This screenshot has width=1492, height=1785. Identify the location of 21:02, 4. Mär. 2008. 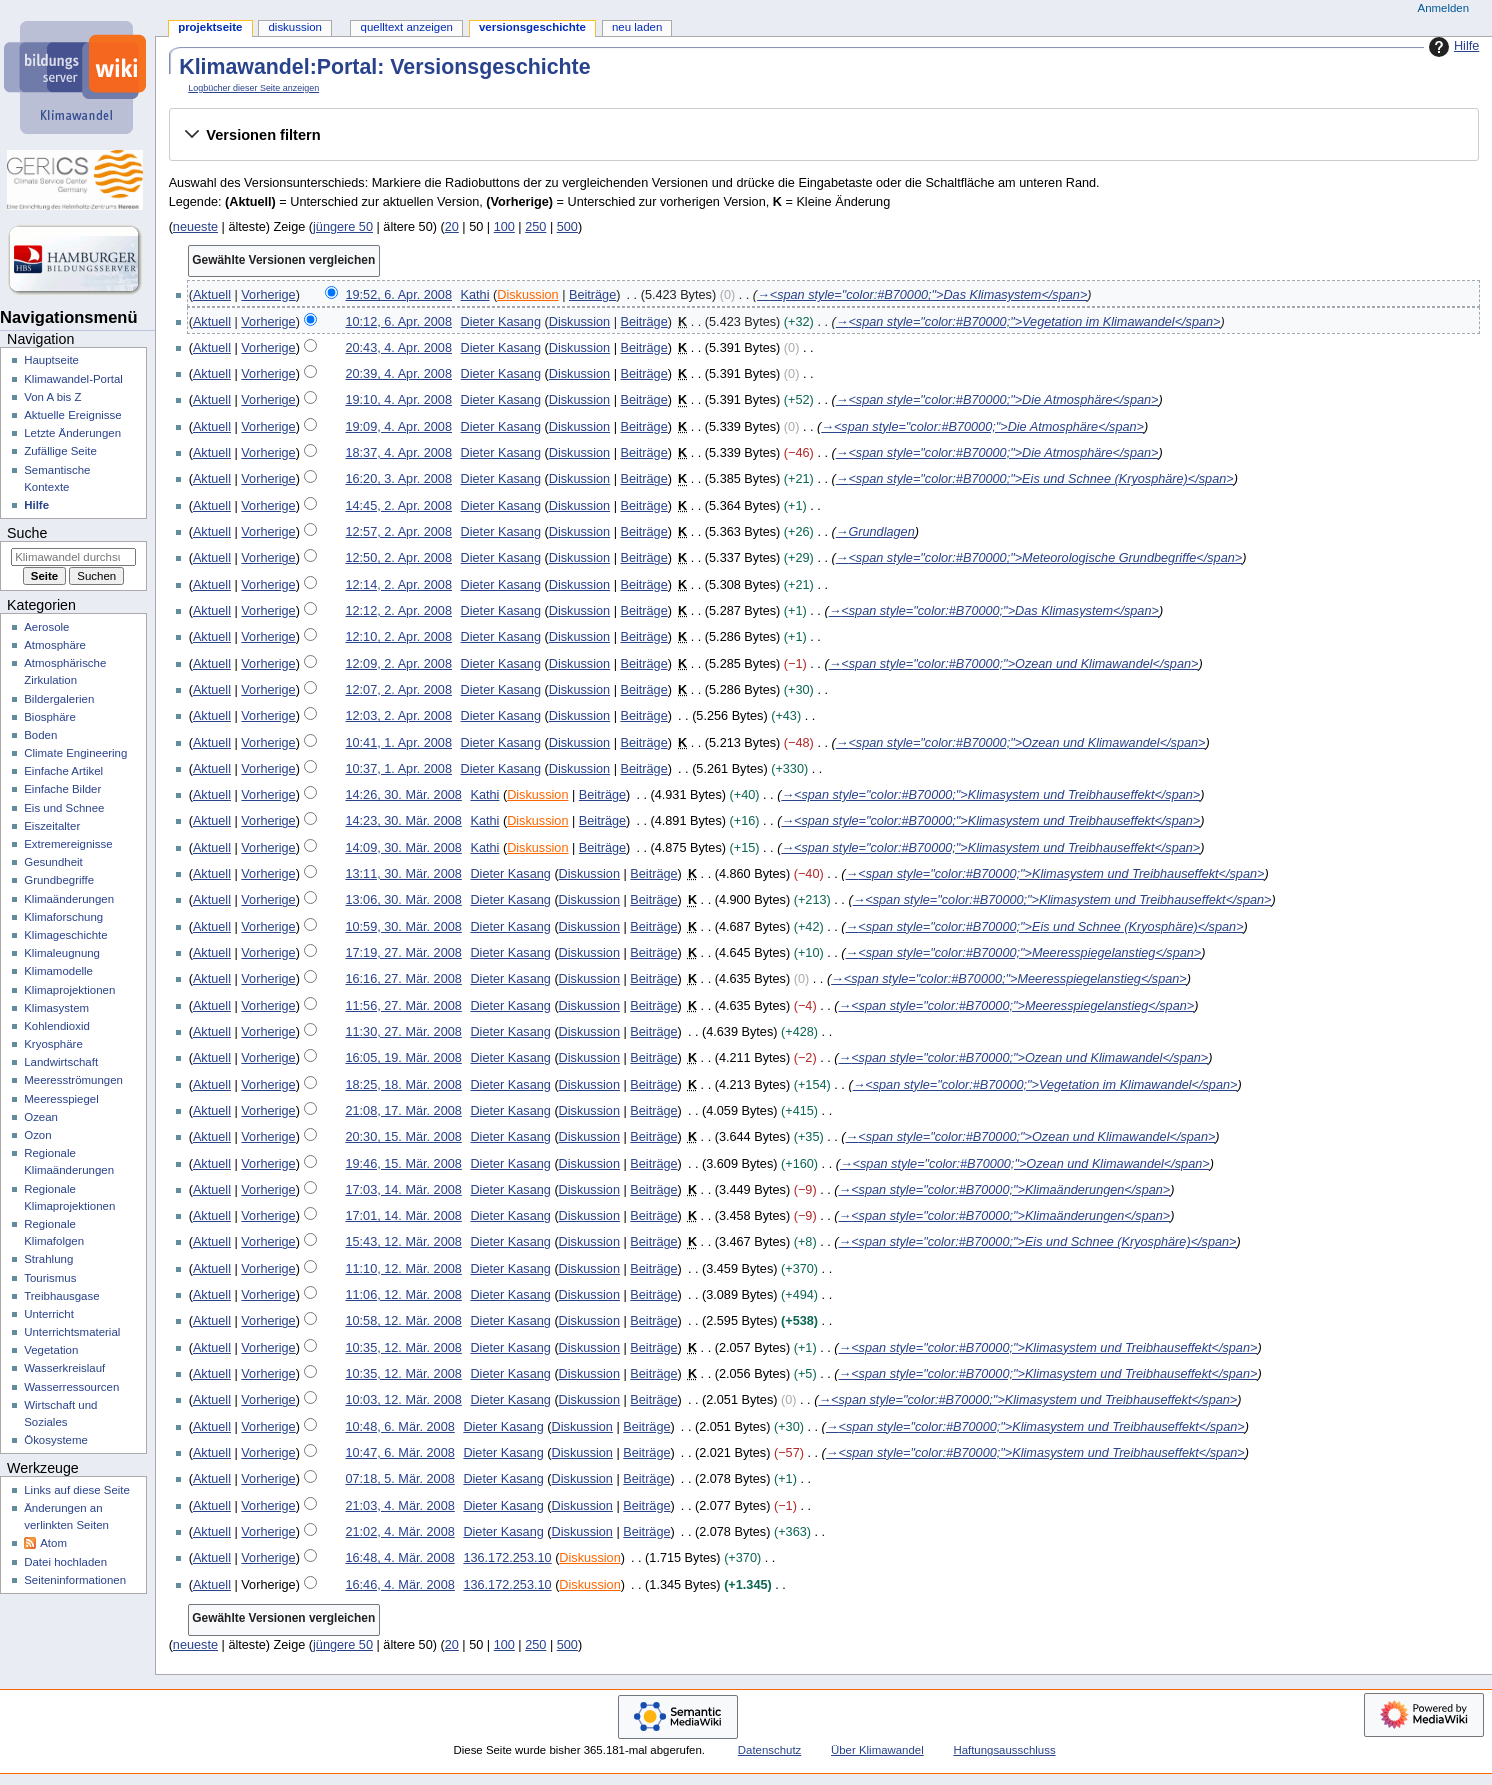
(399, 1532).